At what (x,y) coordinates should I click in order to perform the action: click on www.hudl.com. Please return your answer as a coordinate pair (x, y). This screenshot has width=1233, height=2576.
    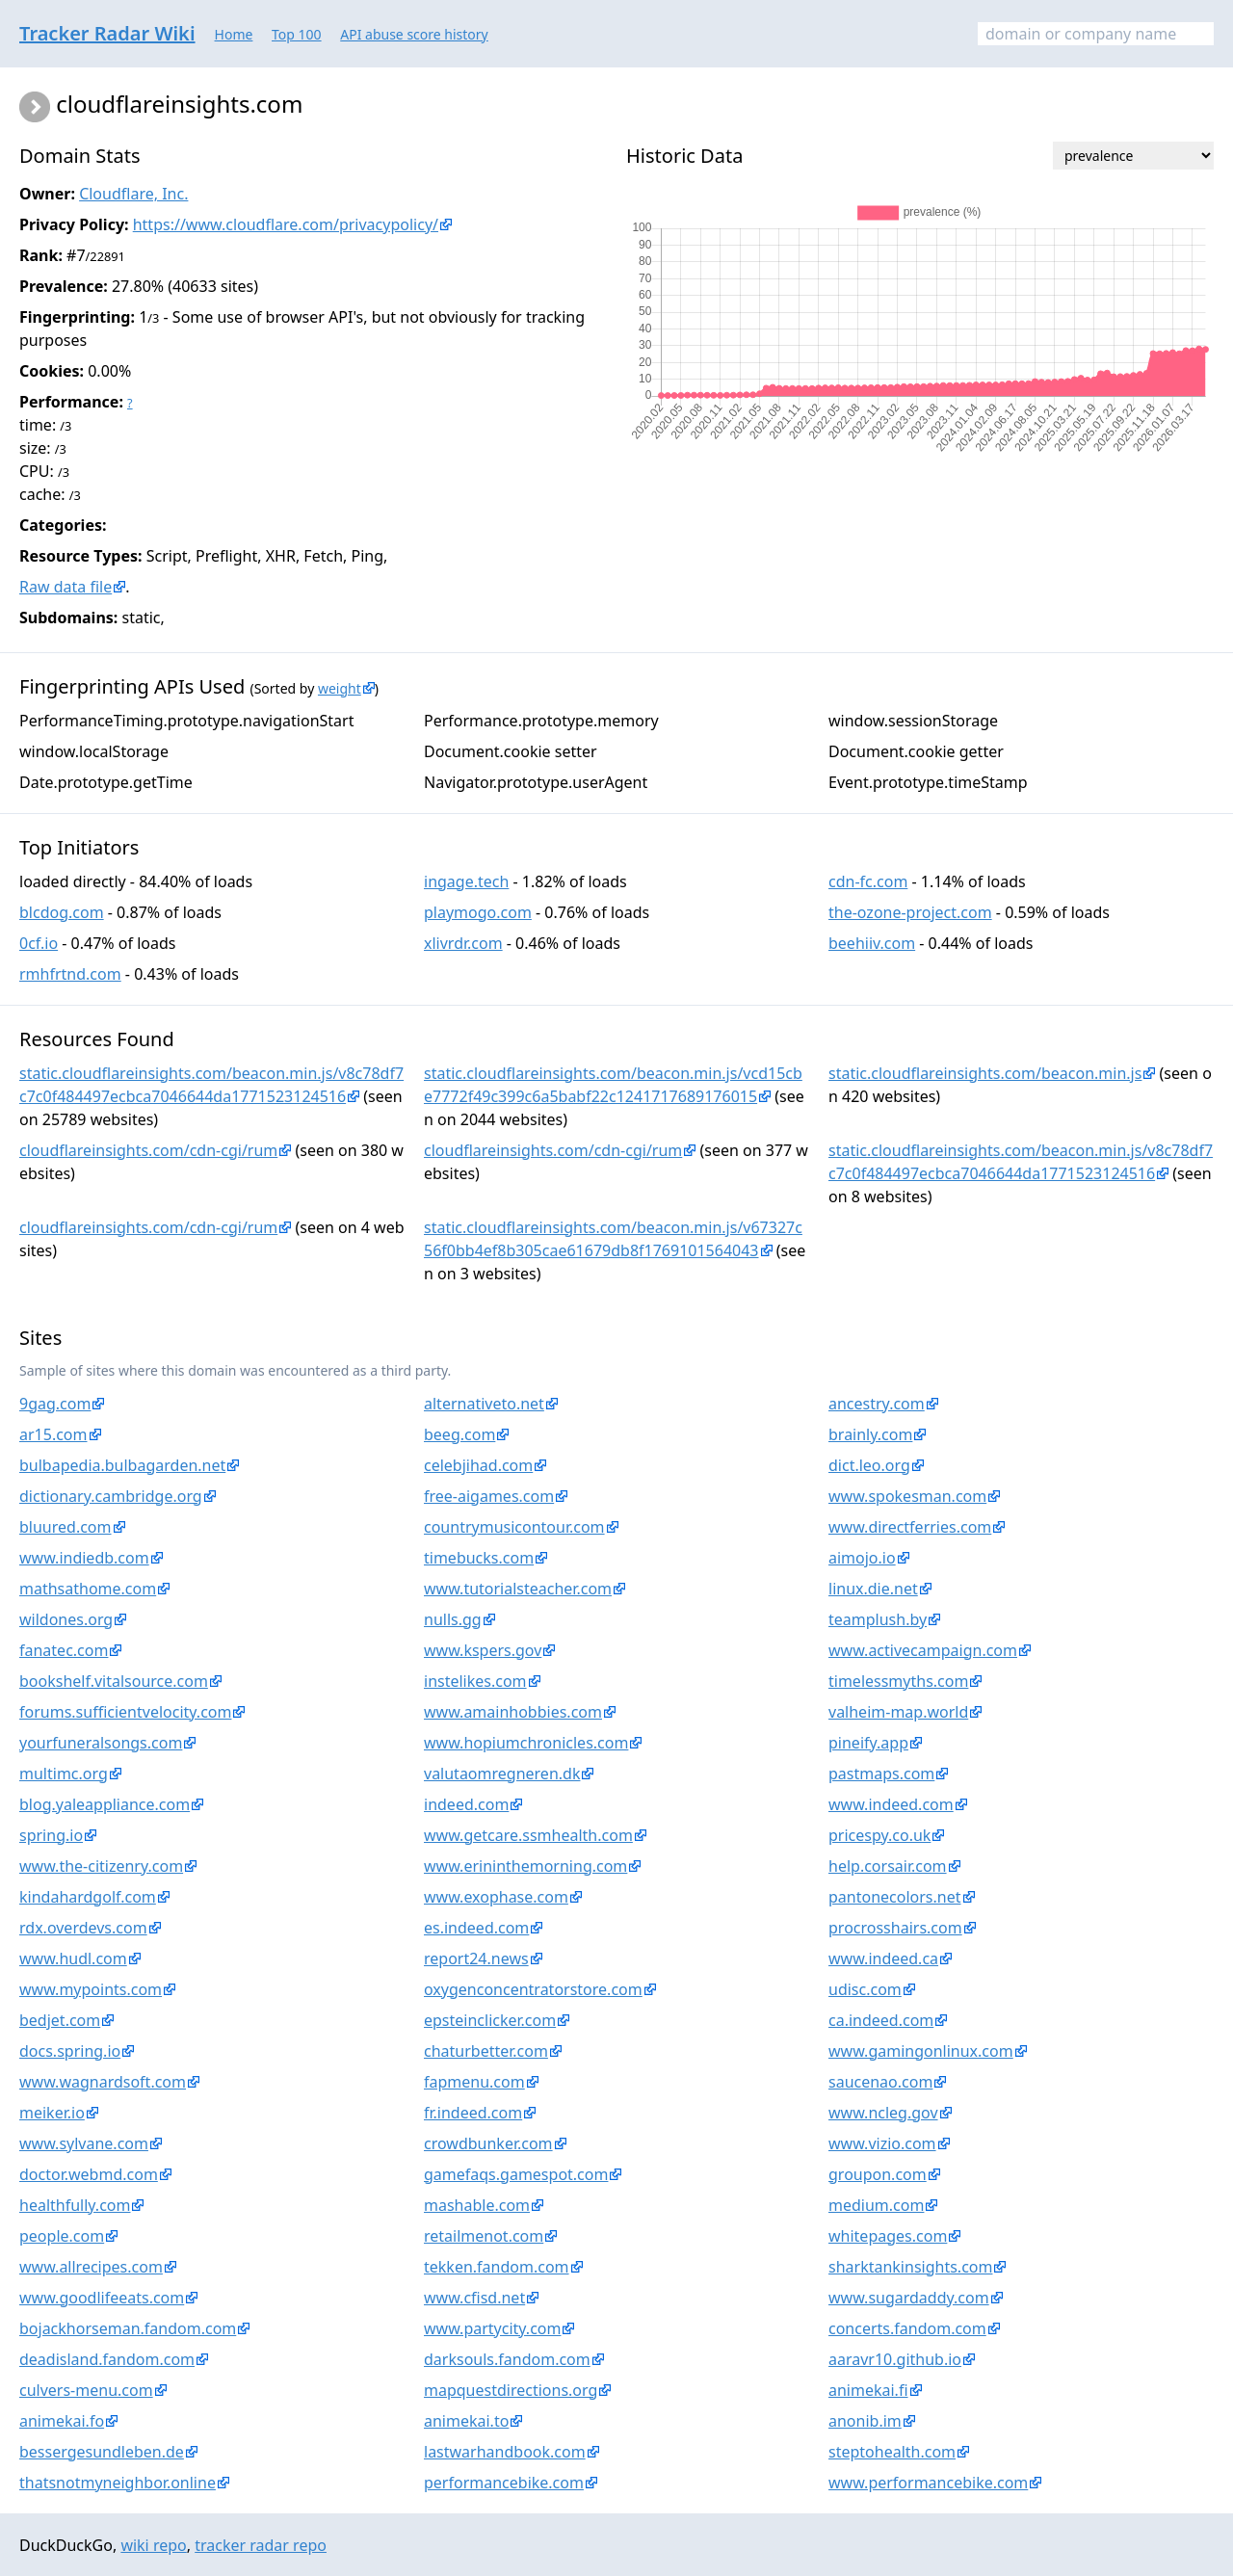
    Looking at the image, I should click on (73, 1958).